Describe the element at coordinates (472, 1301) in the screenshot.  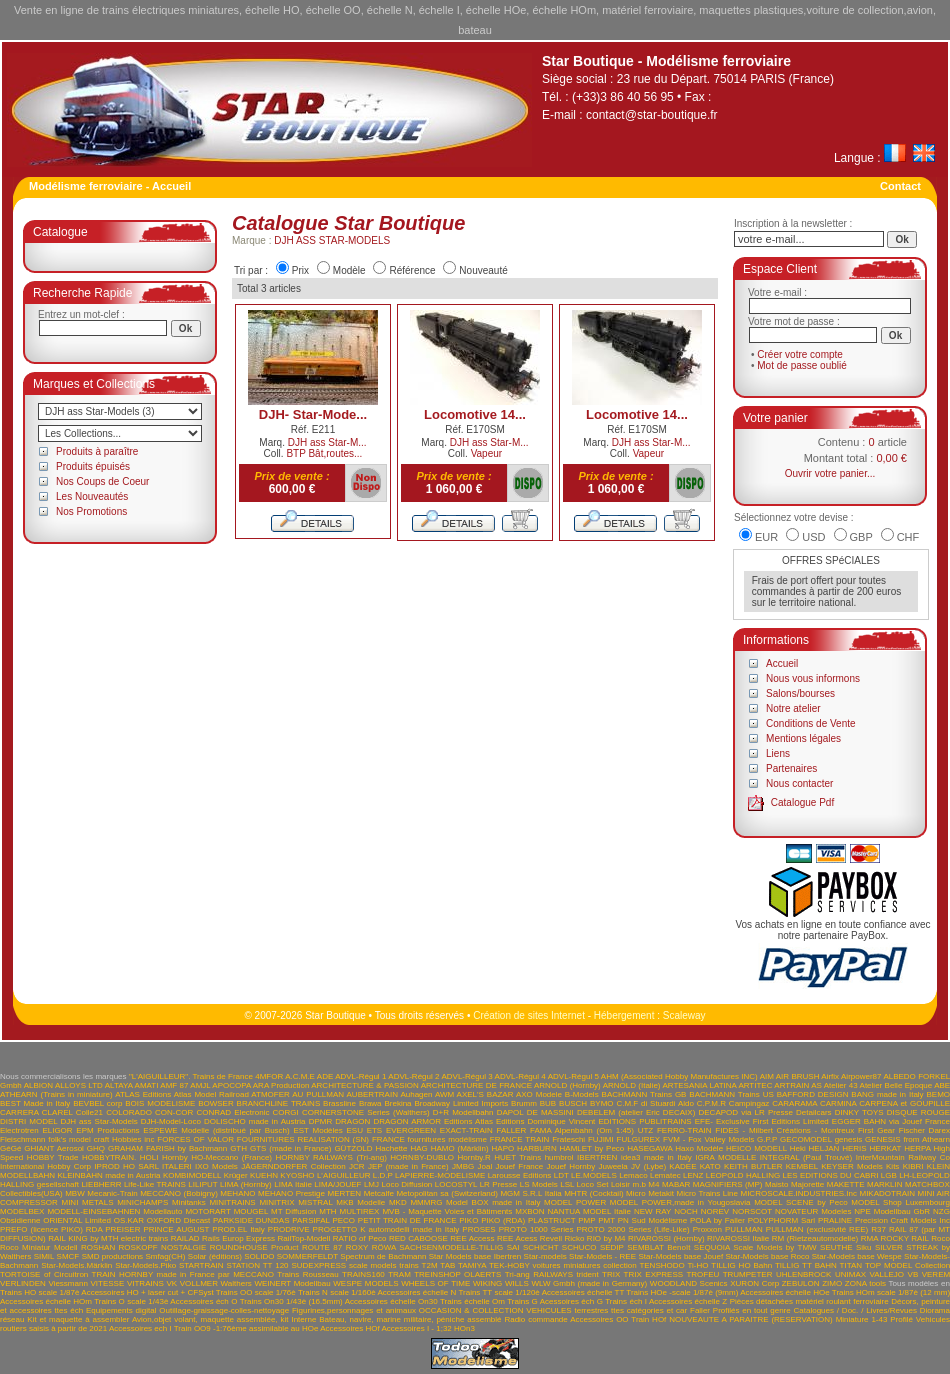
I see `Trains échelle Om` at that location.